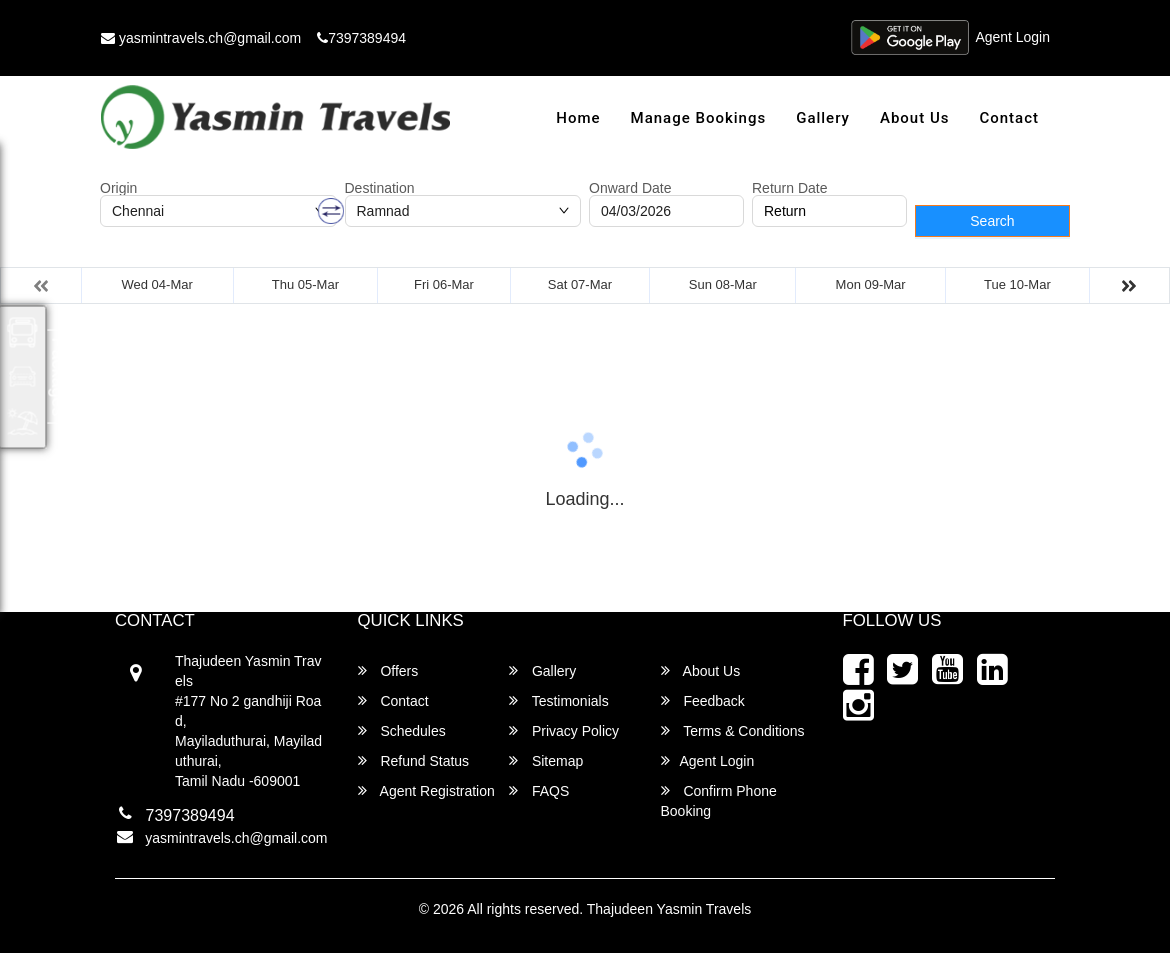 The height and width of the screenshot is (953, 1170). I want to click on Agent Login, so click(1012, 38).